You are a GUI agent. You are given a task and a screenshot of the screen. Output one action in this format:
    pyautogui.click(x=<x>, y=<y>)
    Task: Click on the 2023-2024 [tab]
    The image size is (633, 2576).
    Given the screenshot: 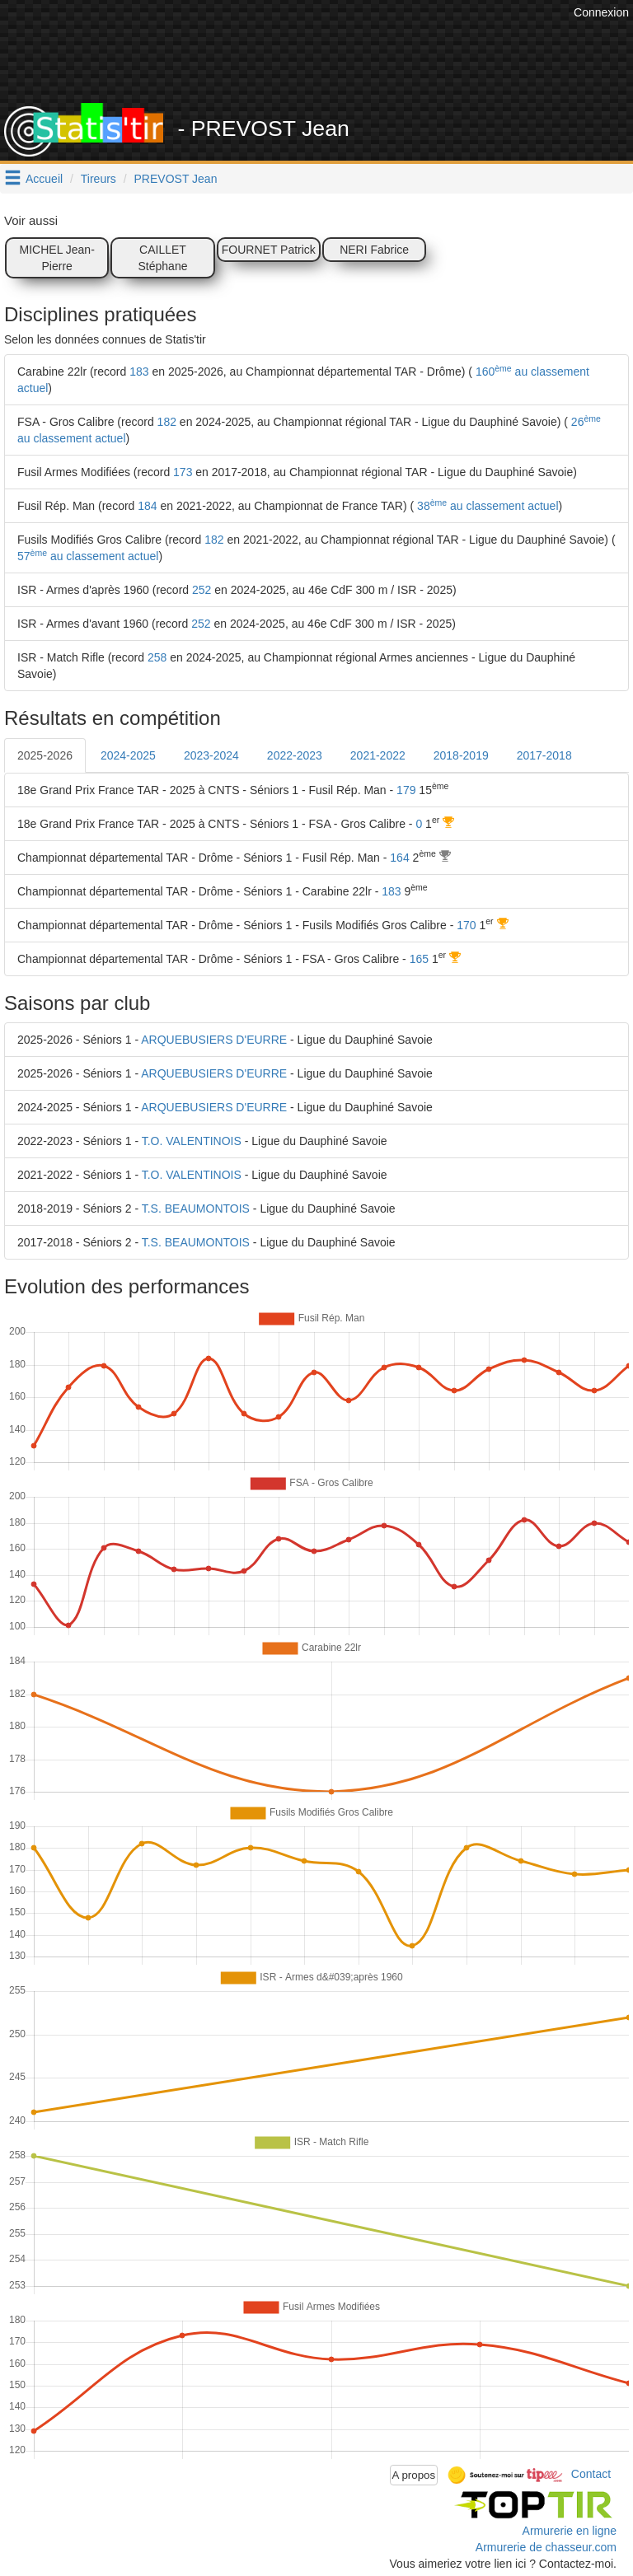 What is the action you would take?
    pyautogui.click(x=211, y=755)
    